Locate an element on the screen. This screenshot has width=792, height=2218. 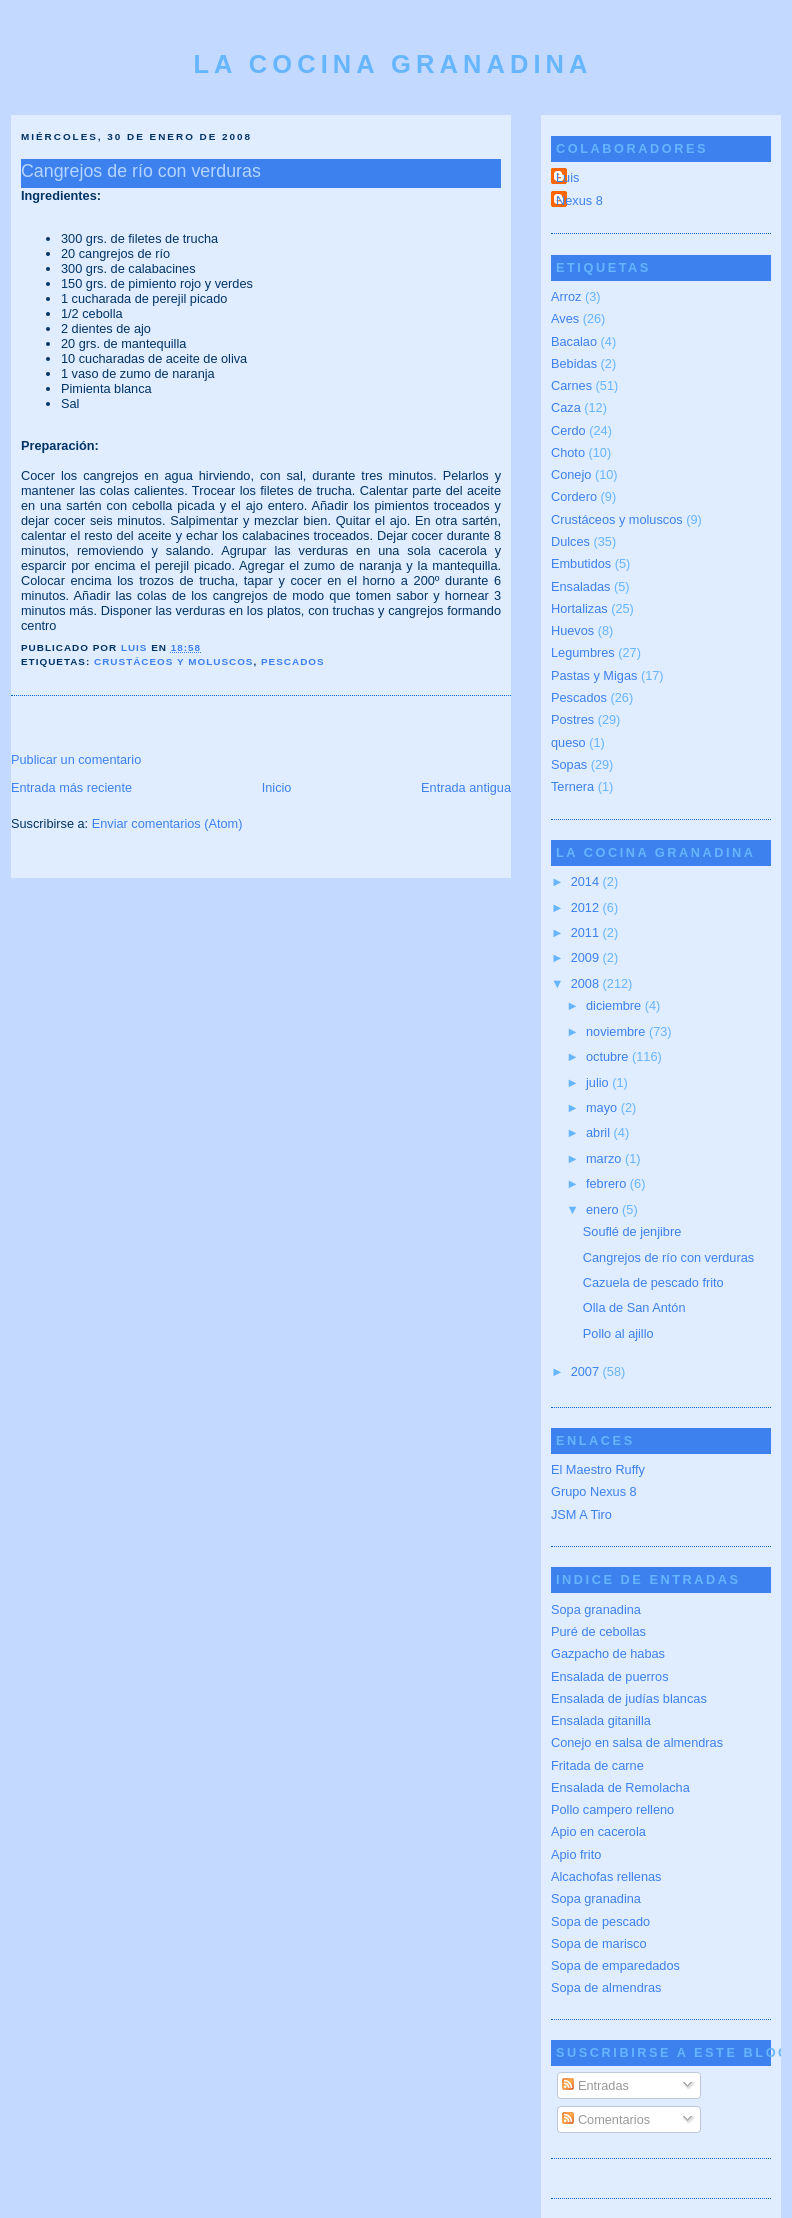
2007 is located at coordinates (587, 1371).